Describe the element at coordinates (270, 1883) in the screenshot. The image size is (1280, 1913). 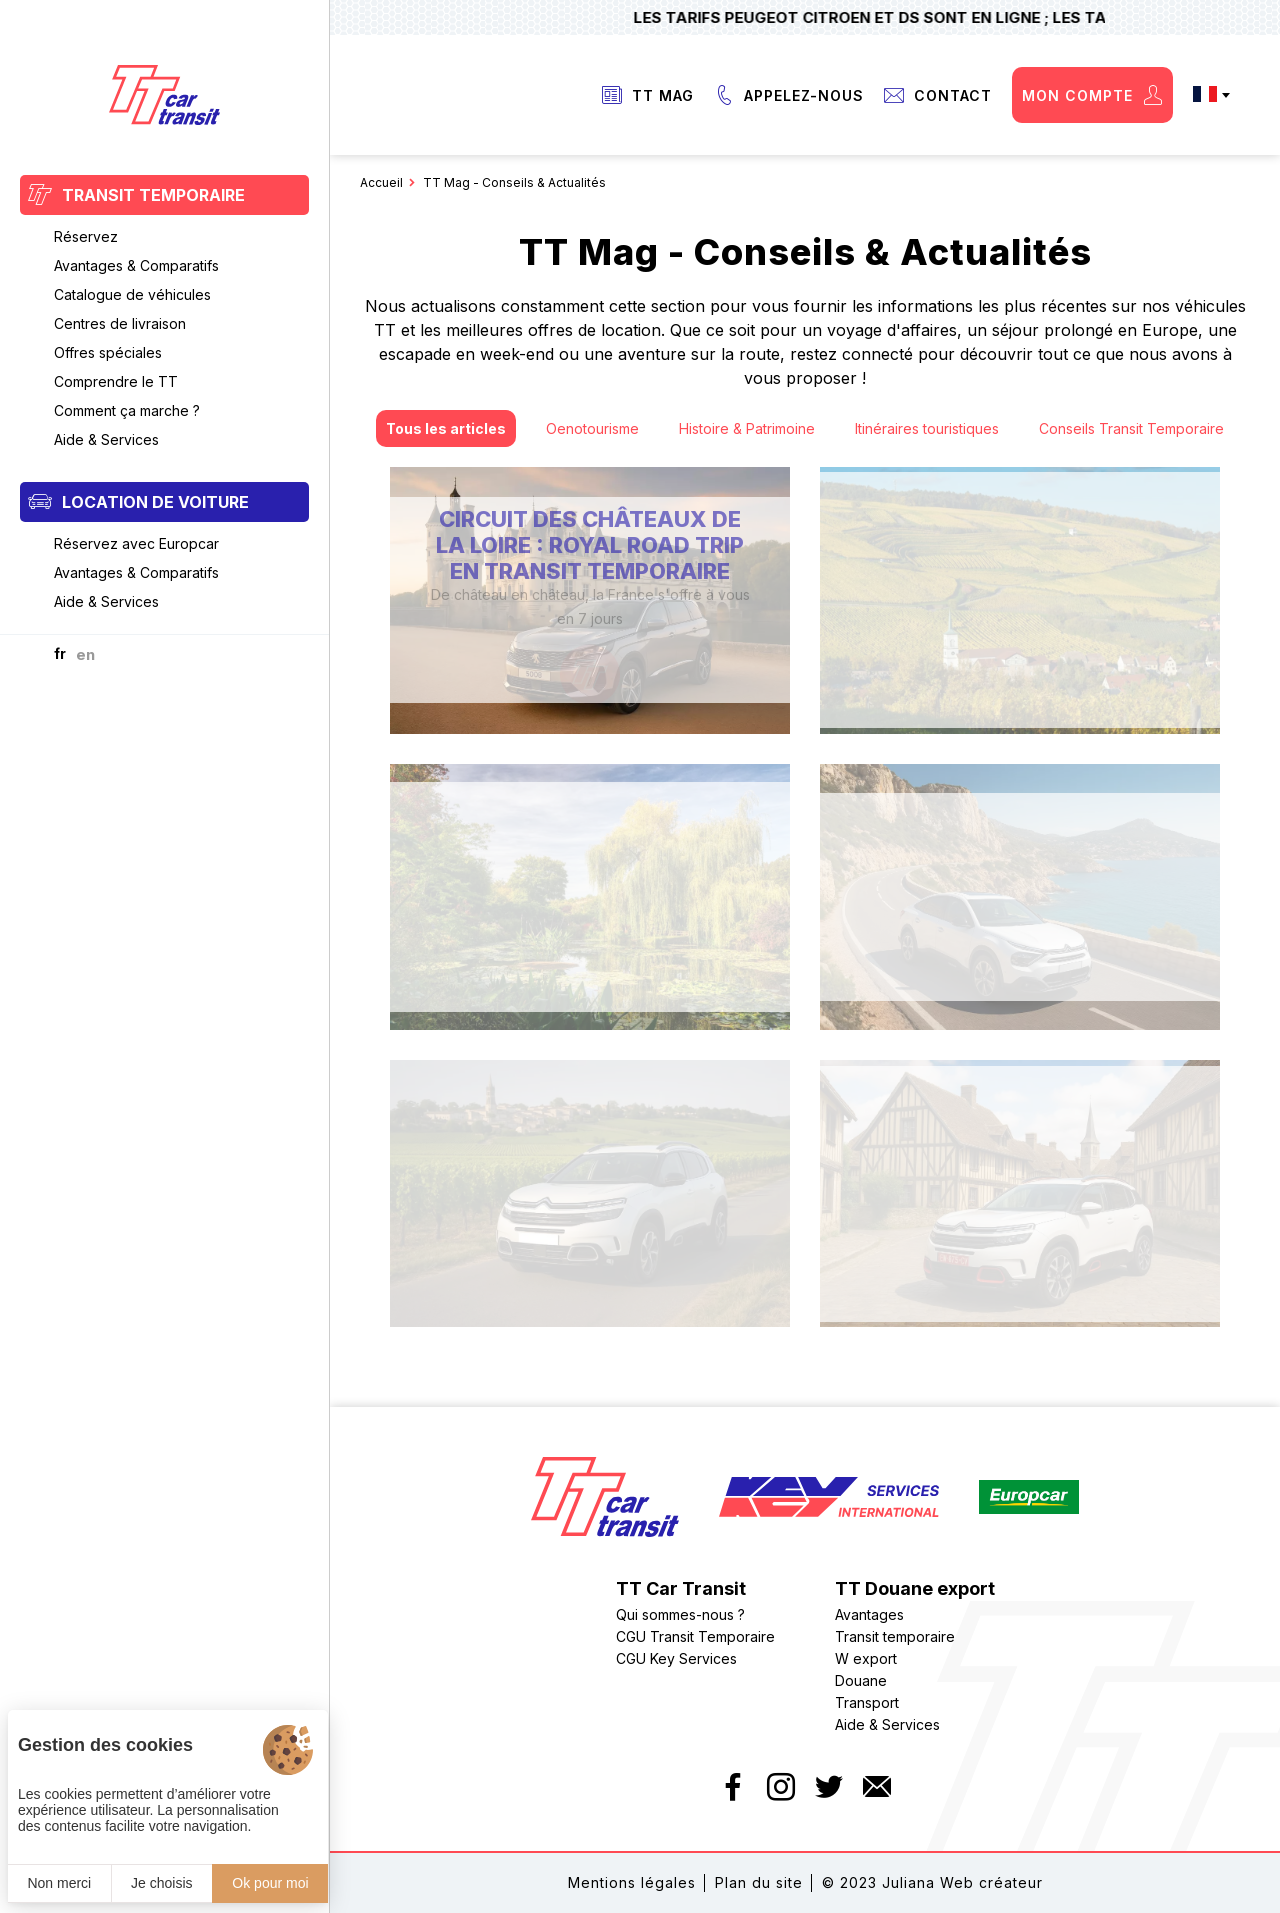
I see `Ok pour moi` at that location.